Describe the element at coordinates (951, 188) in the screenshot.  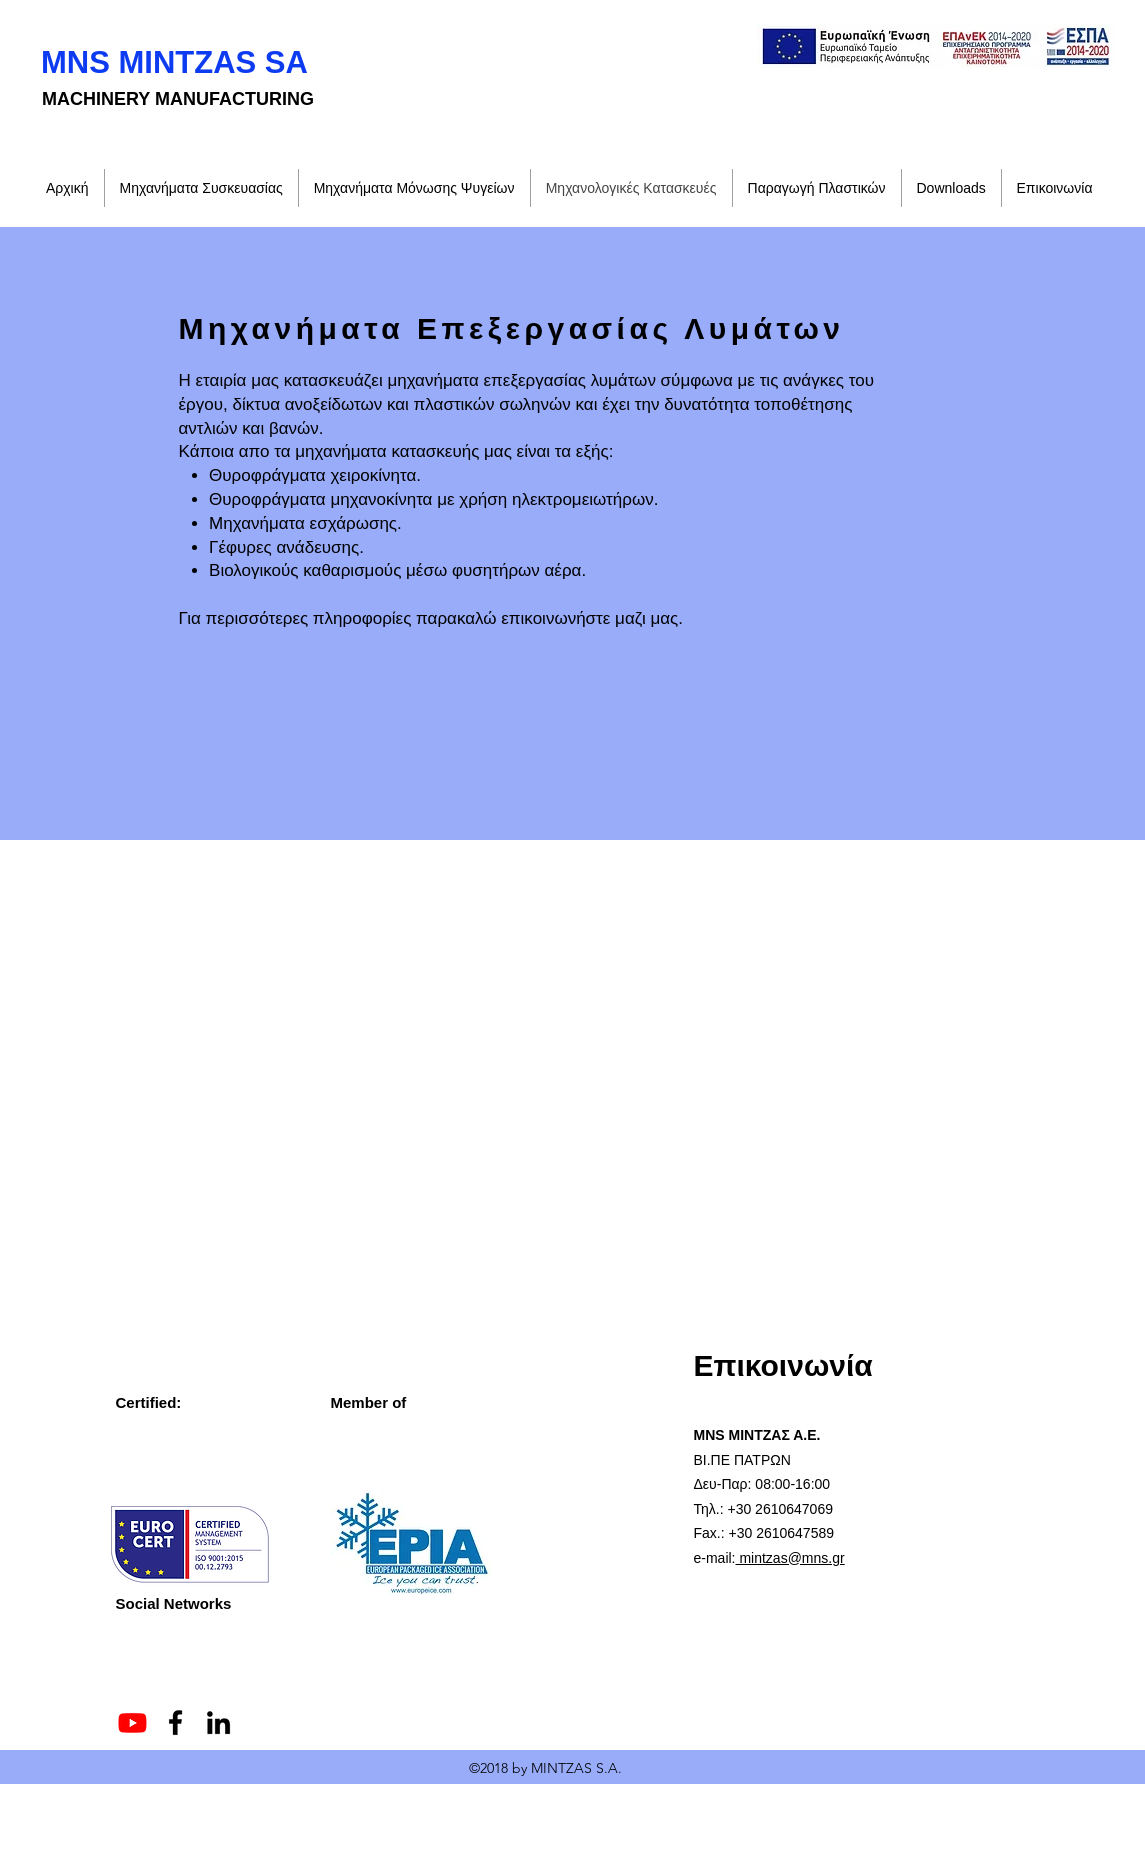
I see `[button]` at that location.